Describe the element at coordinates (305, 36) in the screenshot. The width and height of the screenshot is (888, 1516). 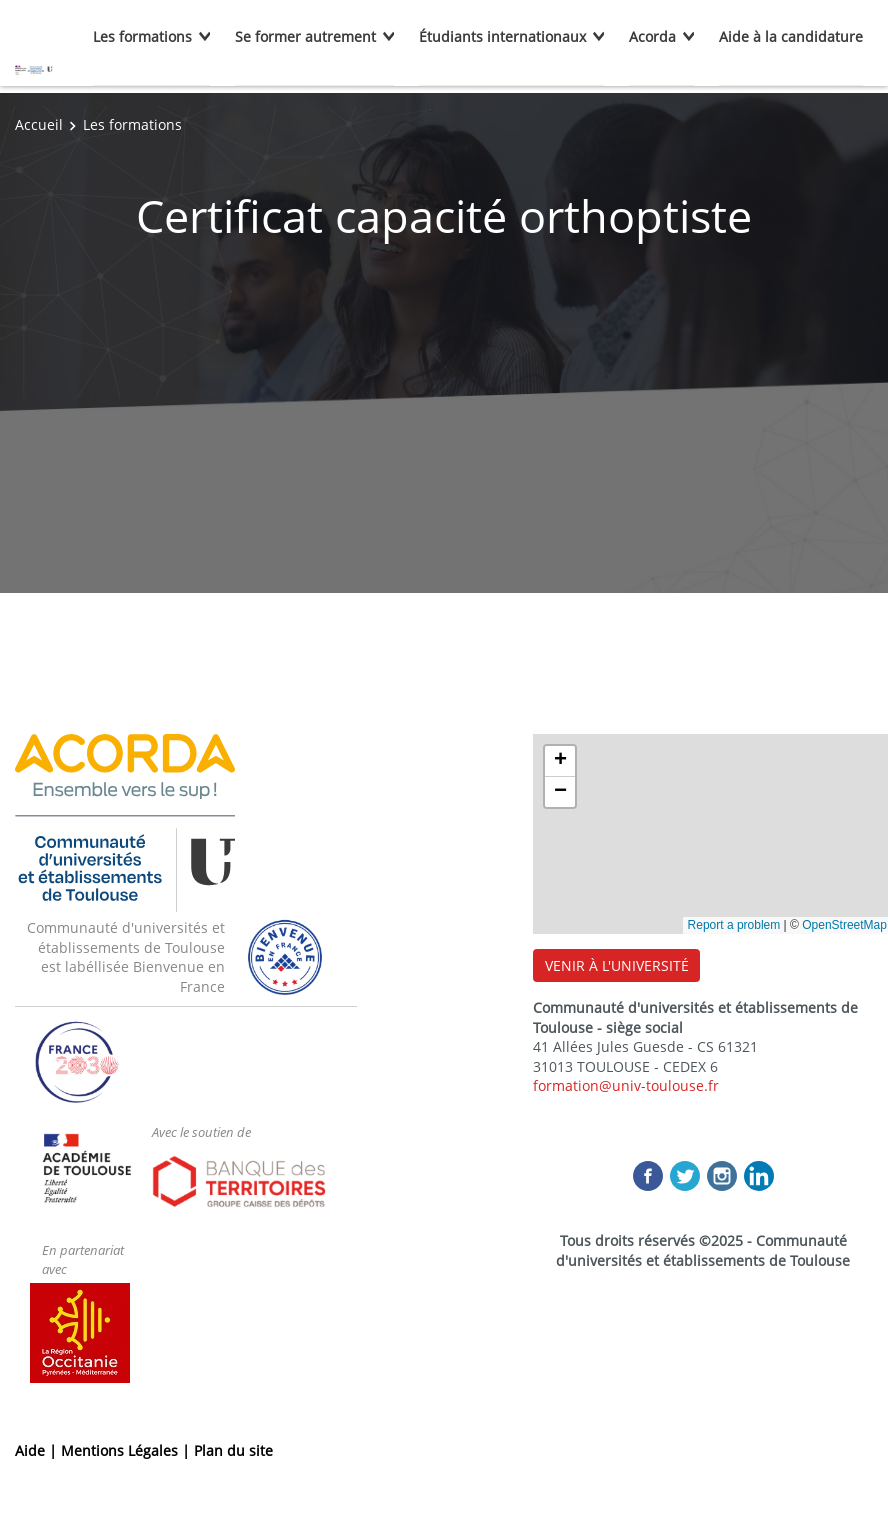
I see `Se former autrement` at that location.